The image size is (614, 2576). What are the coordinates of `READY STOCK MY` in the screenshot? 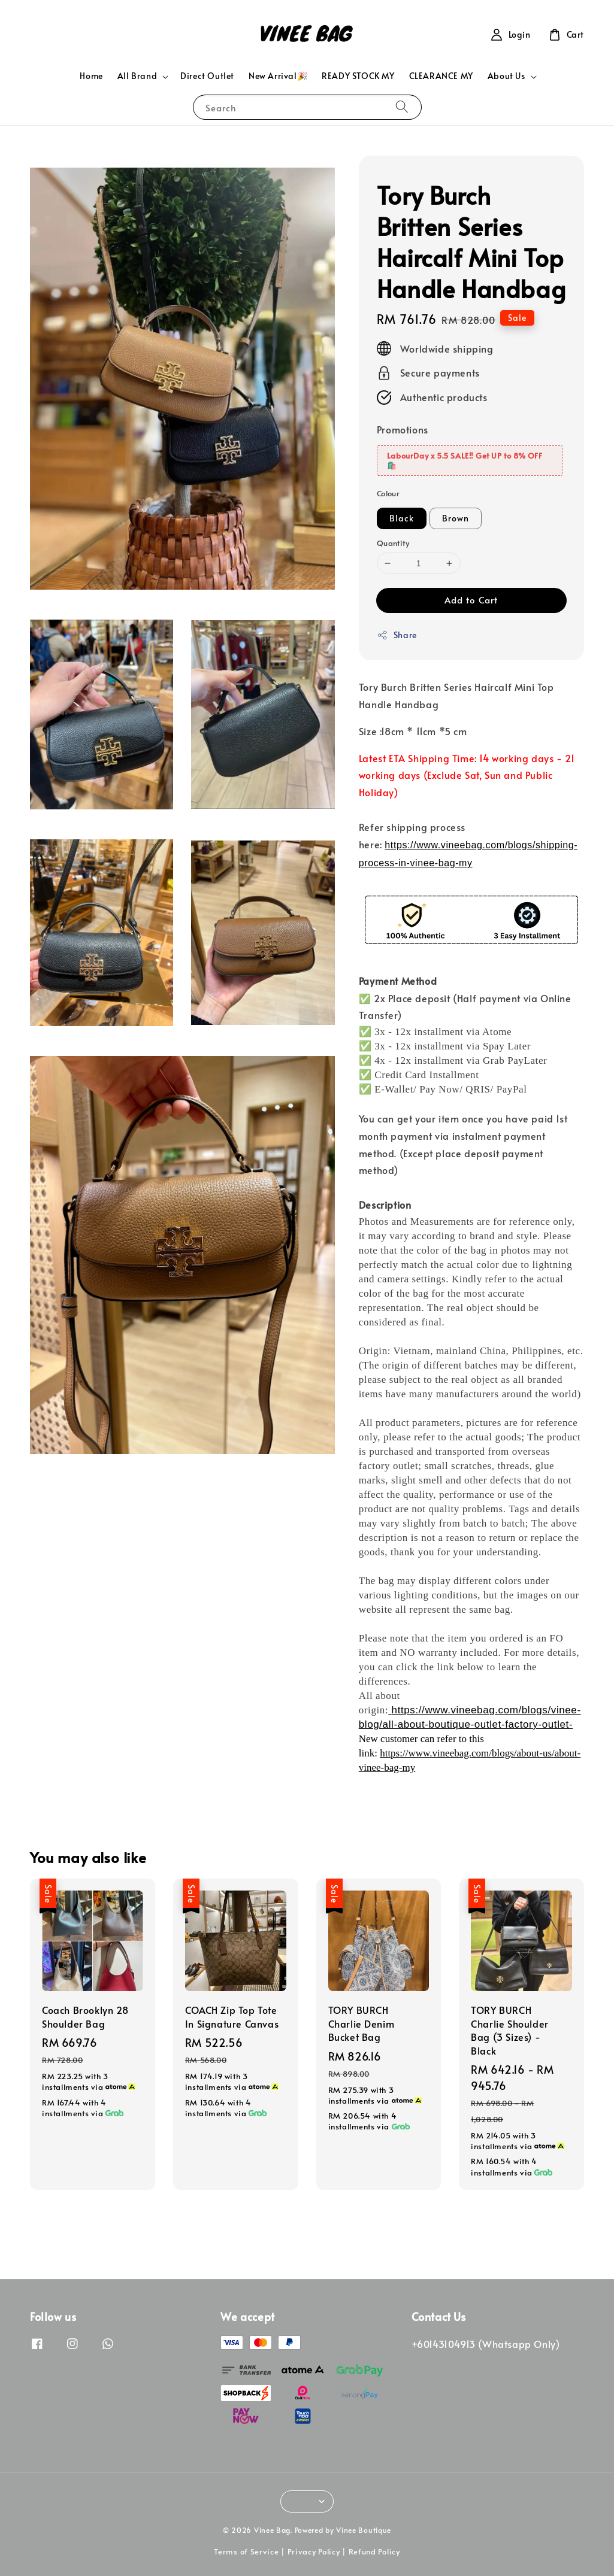 It's located at (358, 75).